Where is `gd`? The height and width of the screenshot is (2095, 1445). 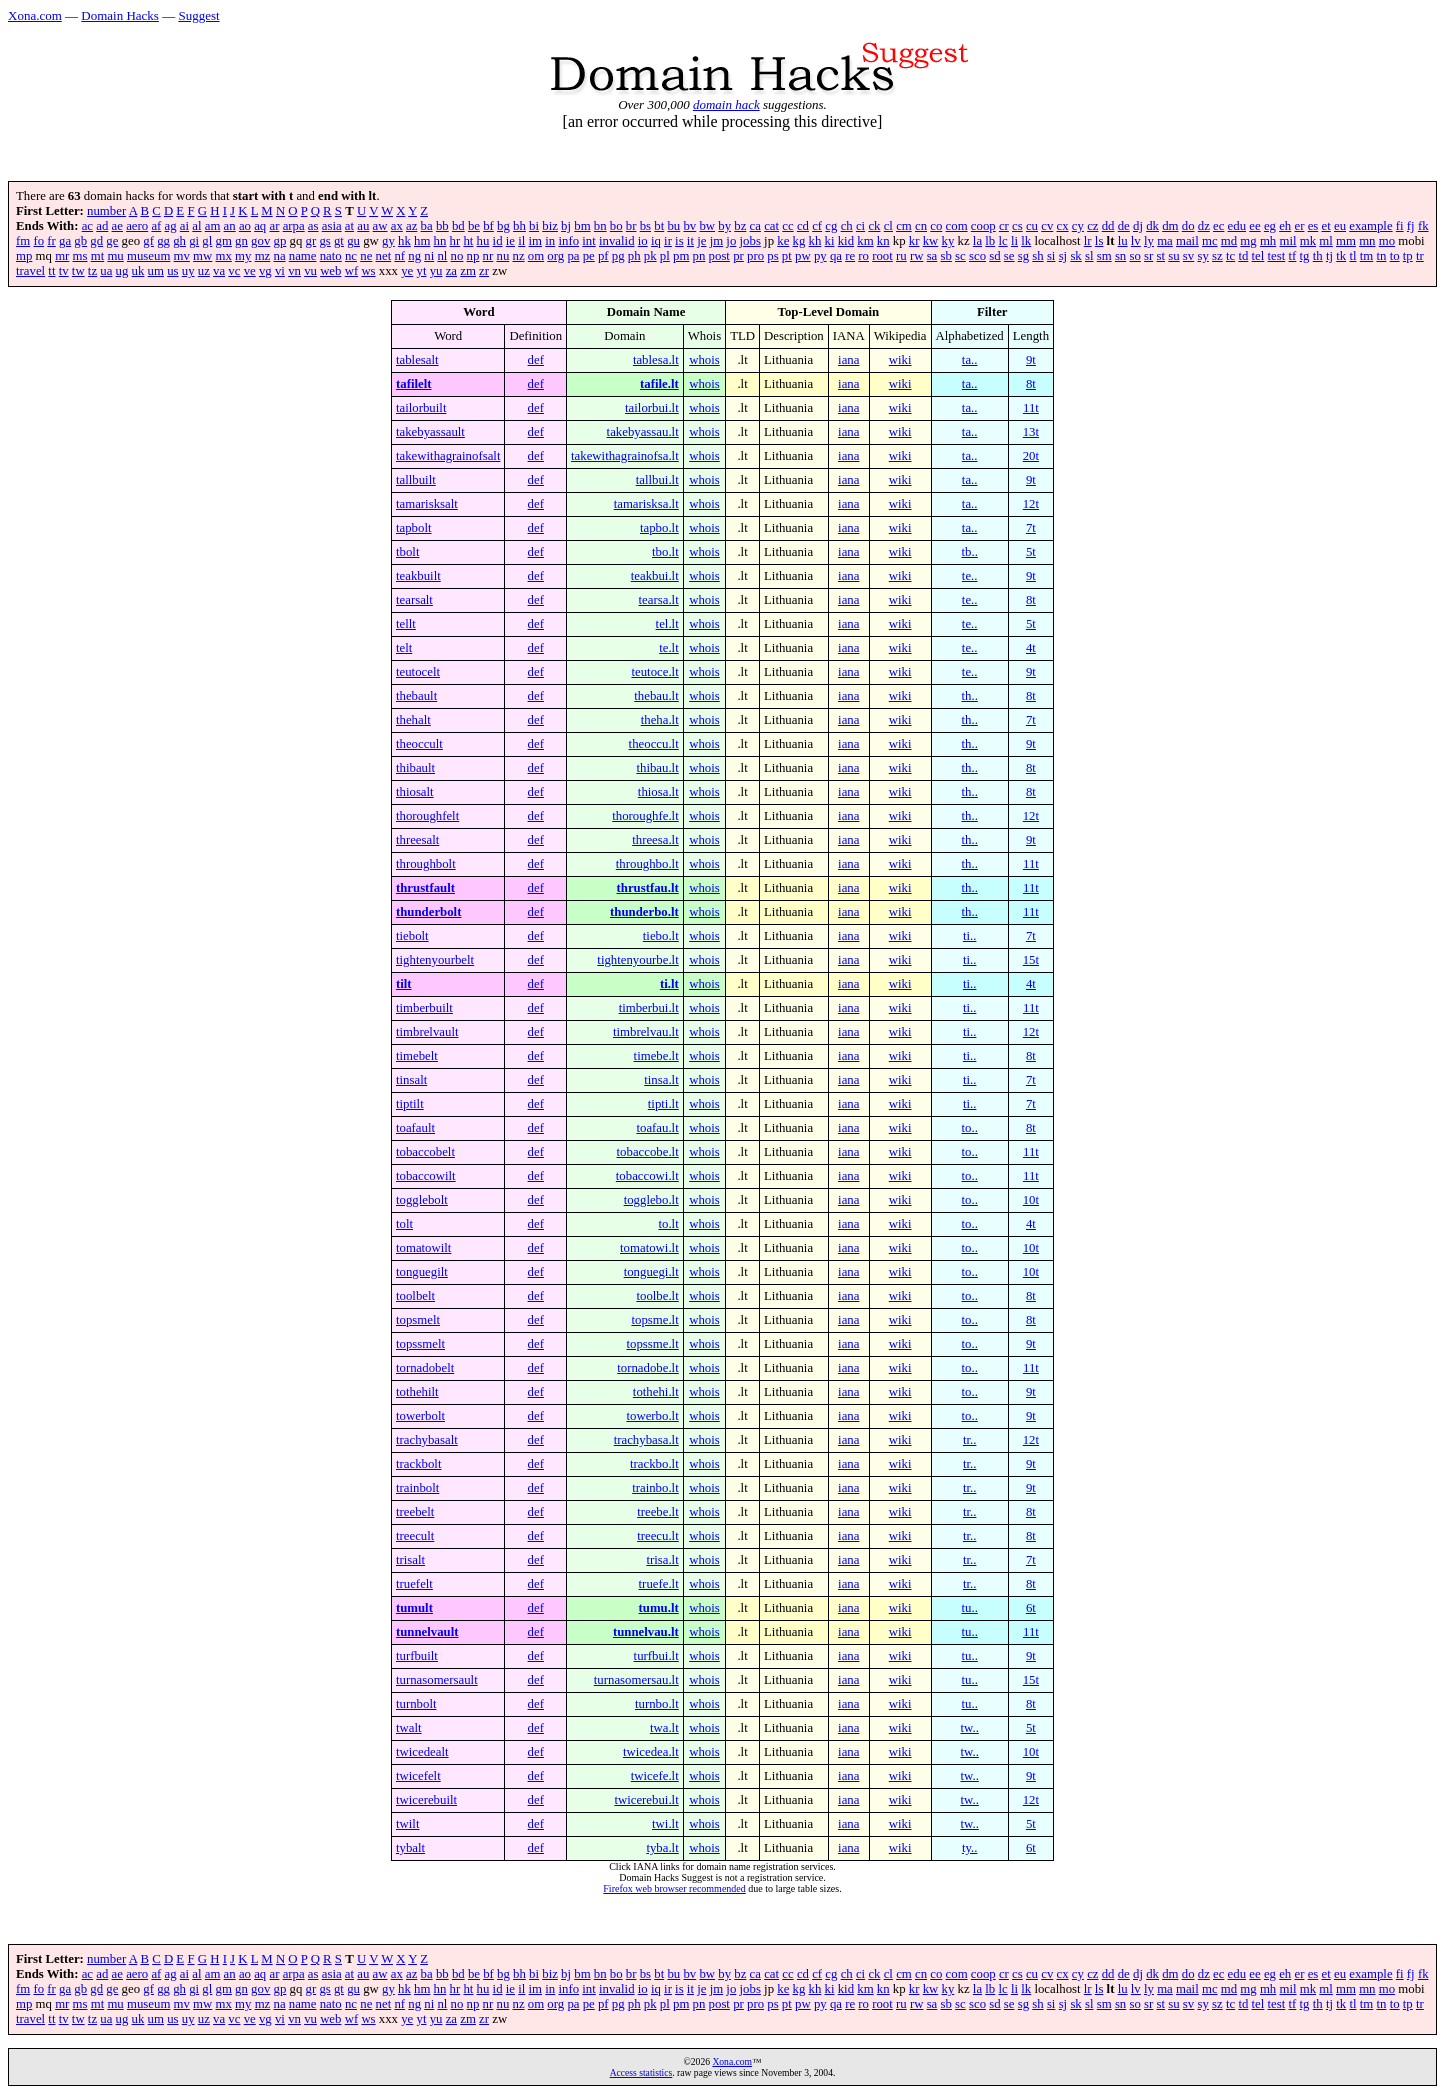 gd is located at coordinates (96, 241).